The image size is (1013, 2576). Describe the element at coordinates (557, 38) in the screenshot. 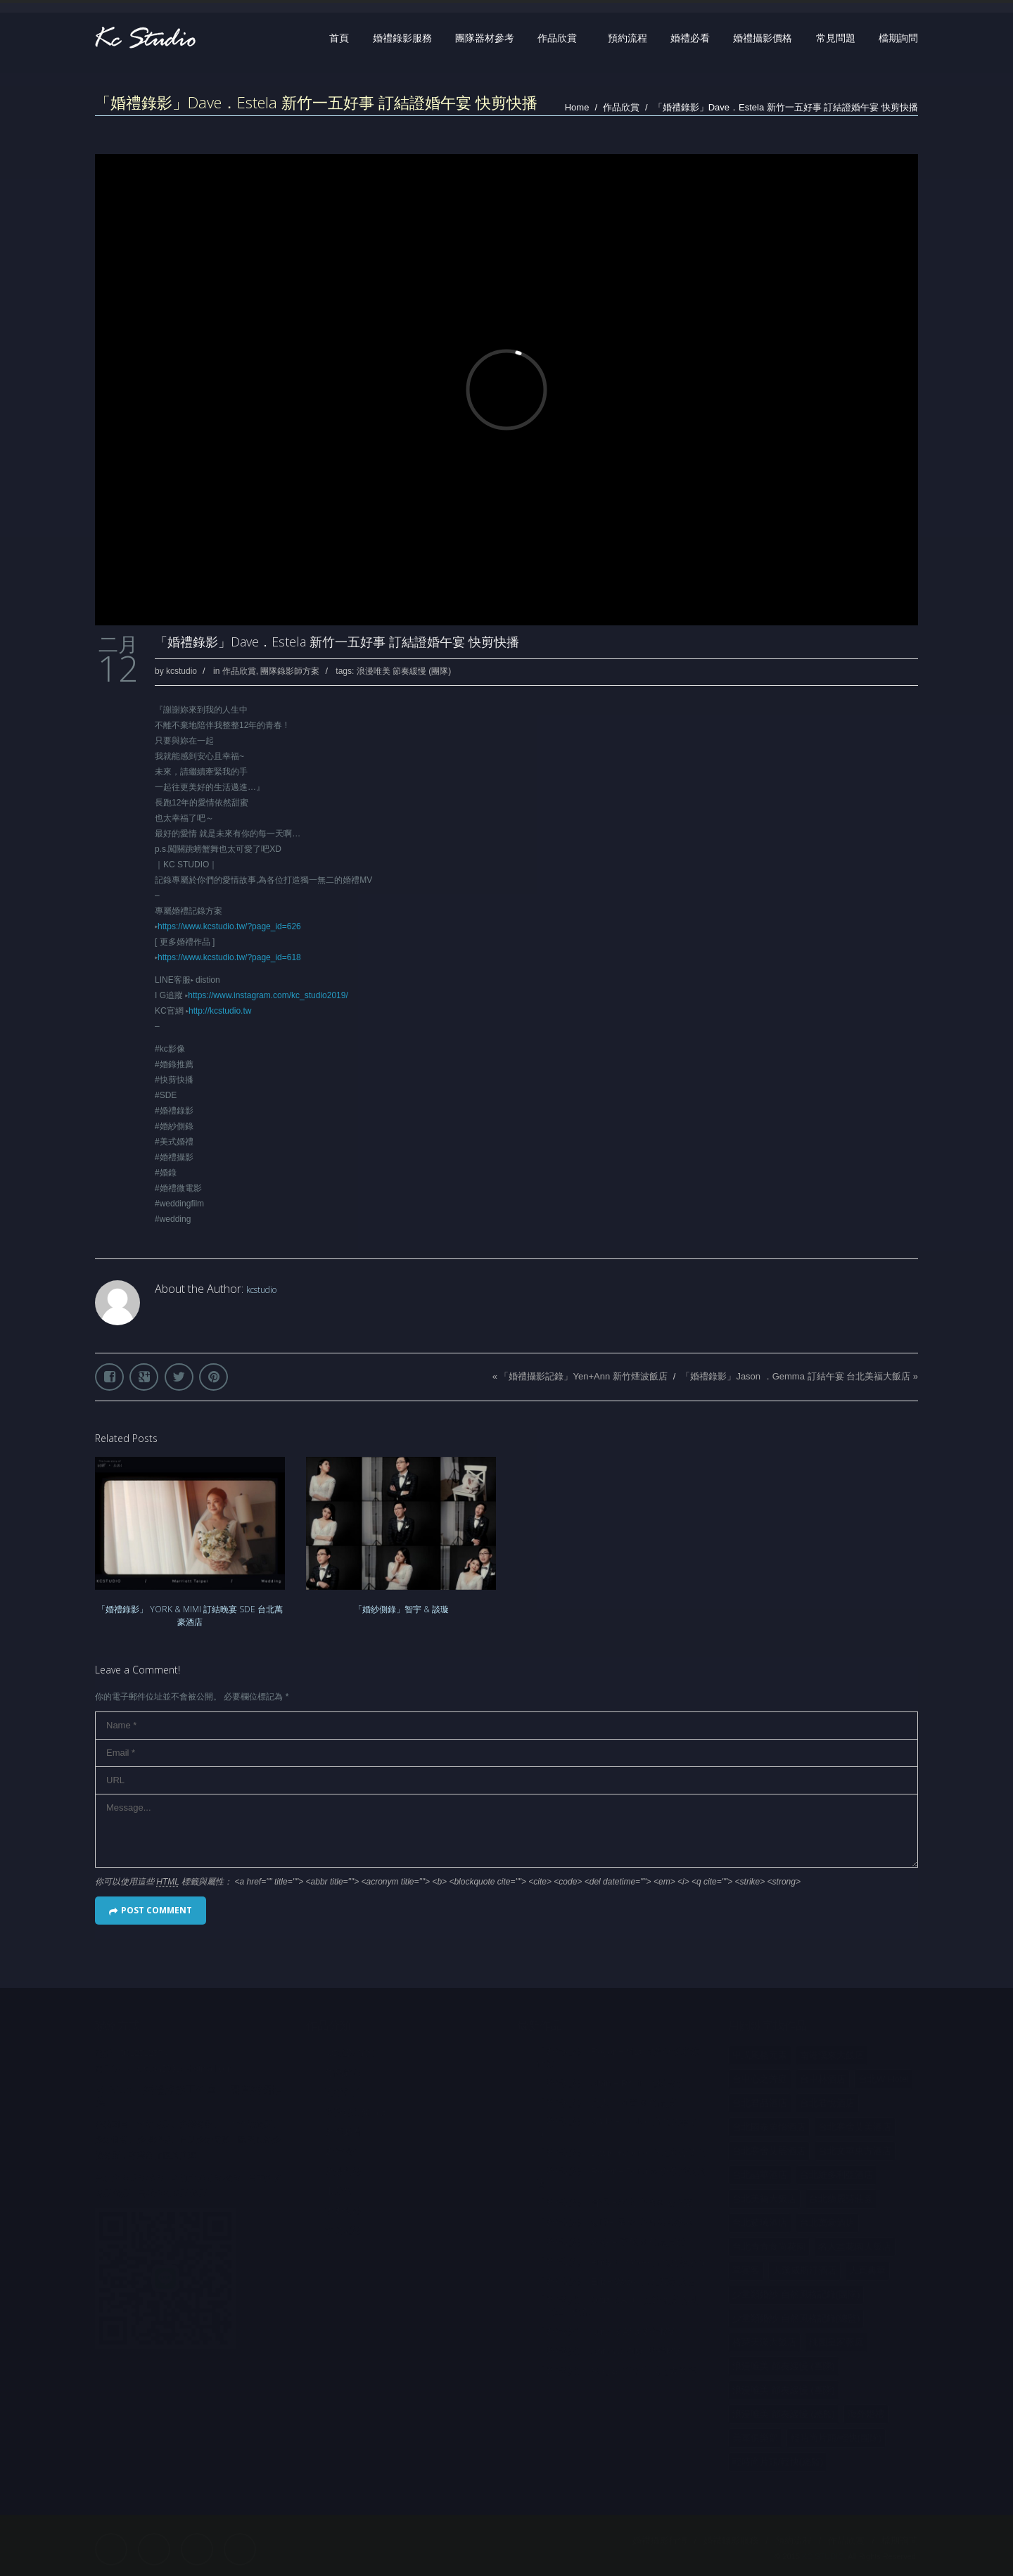

I see `作品欣賞` at that location.